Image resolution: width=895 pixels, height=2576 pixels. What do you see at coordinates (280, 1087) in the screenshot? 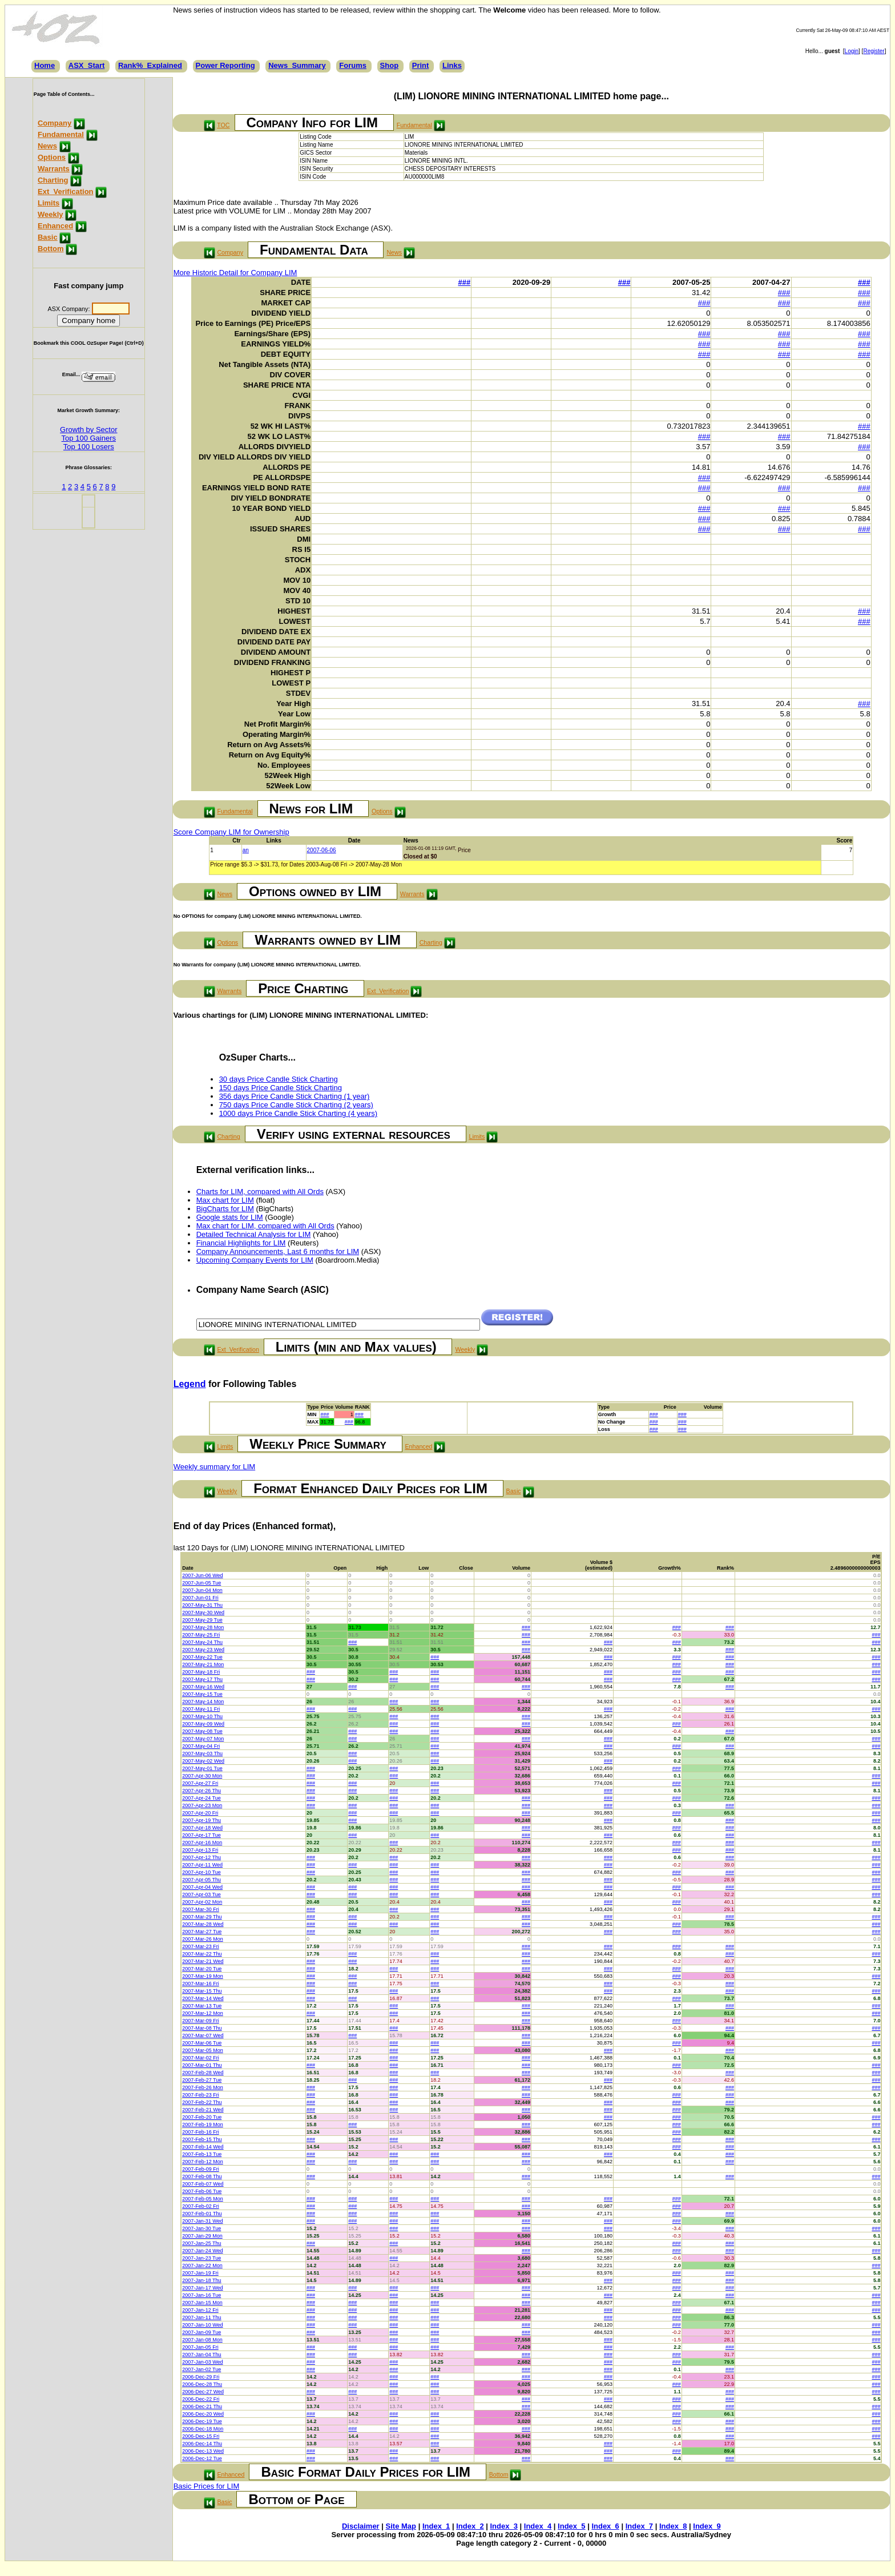
I see `150 days Price Candle Stick Charting` at bounding box center [280, 1087].